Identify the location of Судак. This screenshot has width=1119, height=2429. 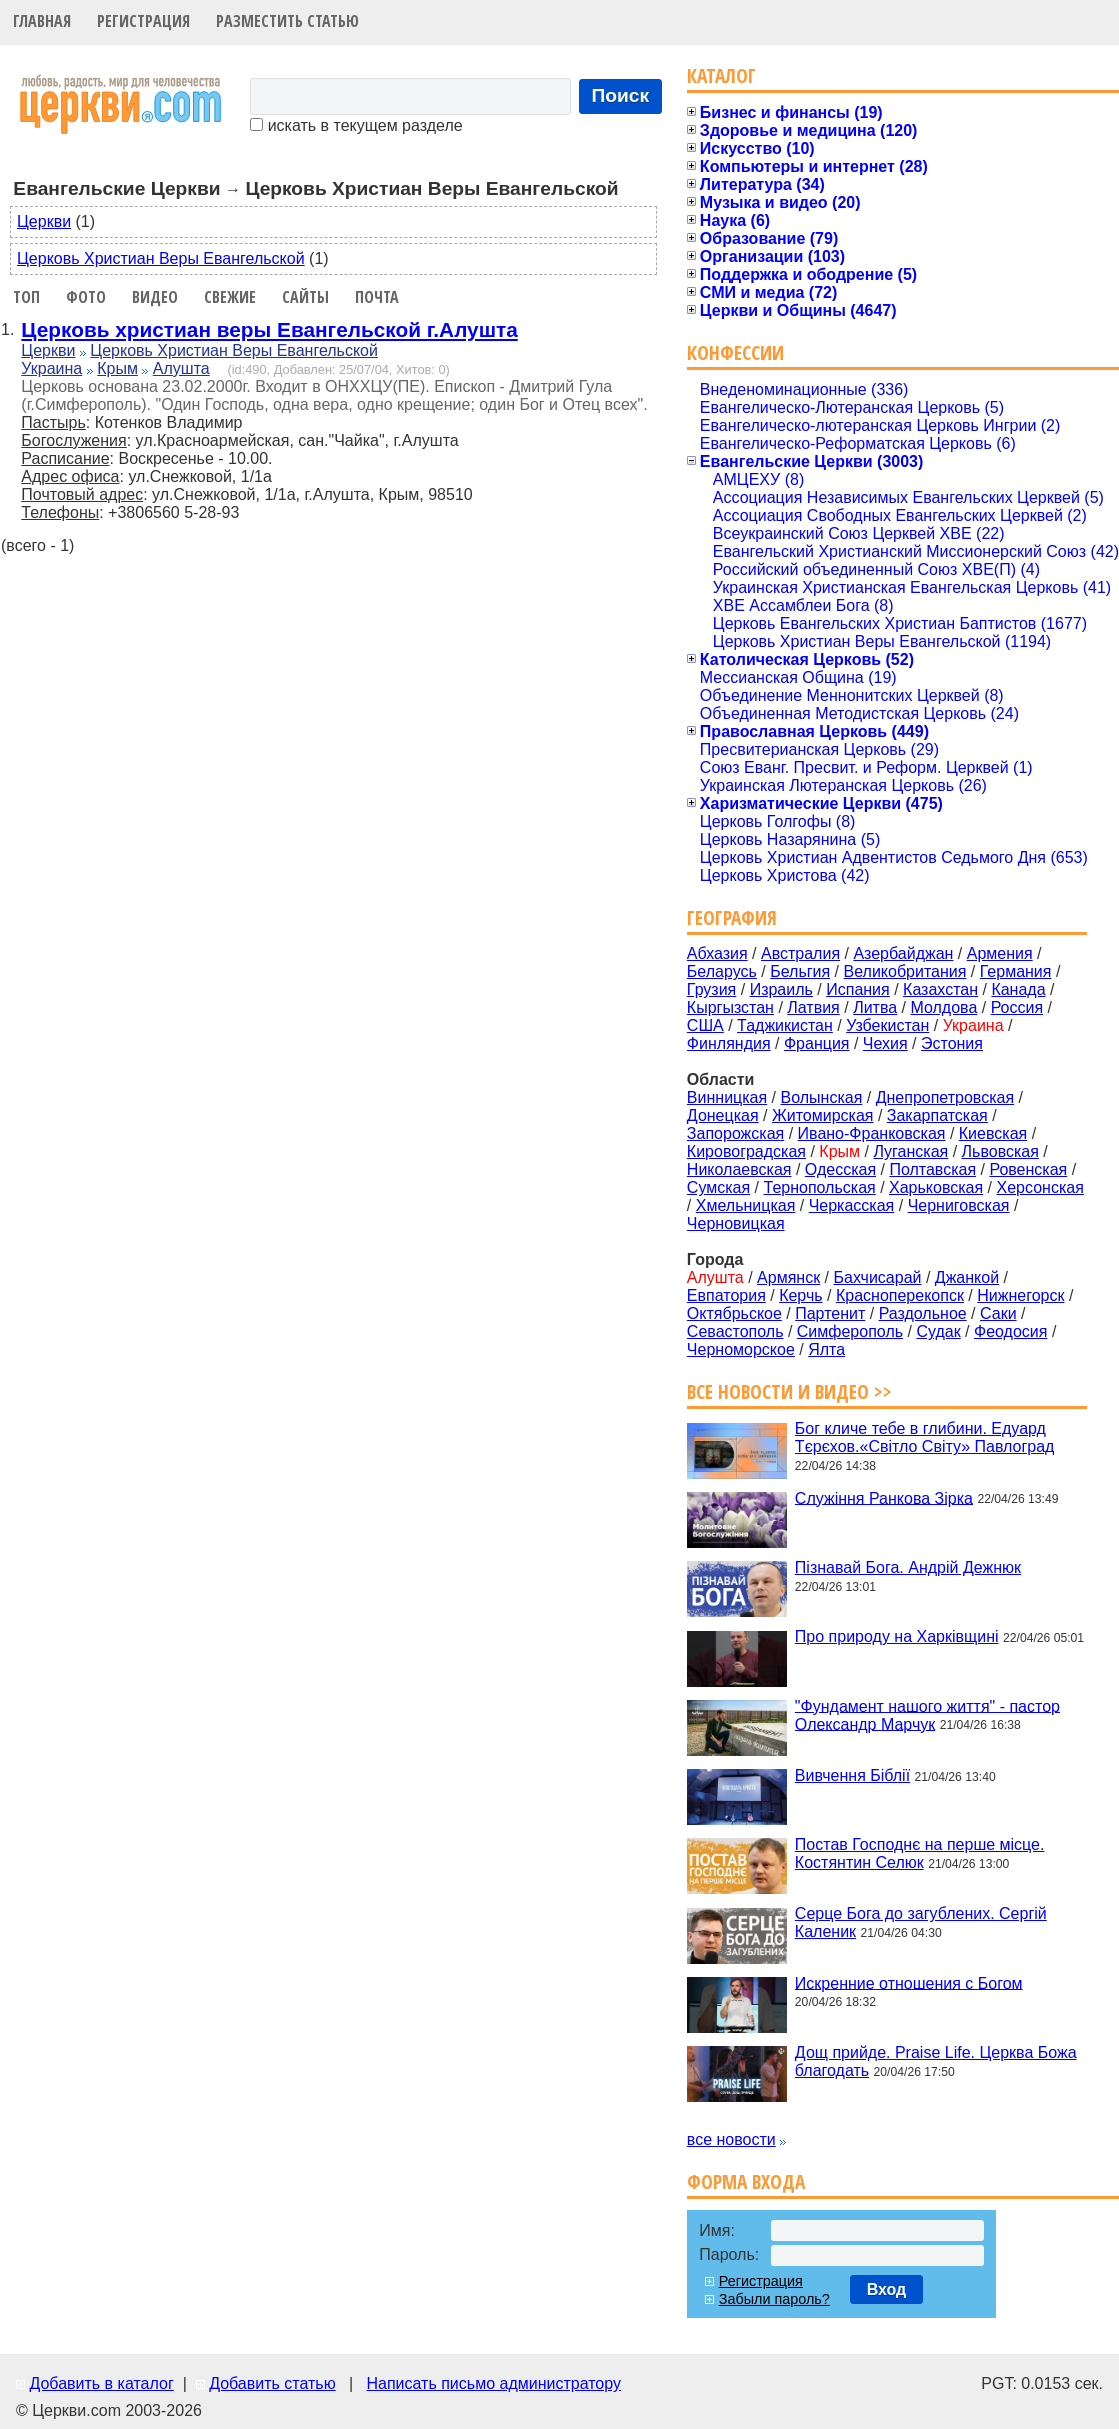
(938, 1331).